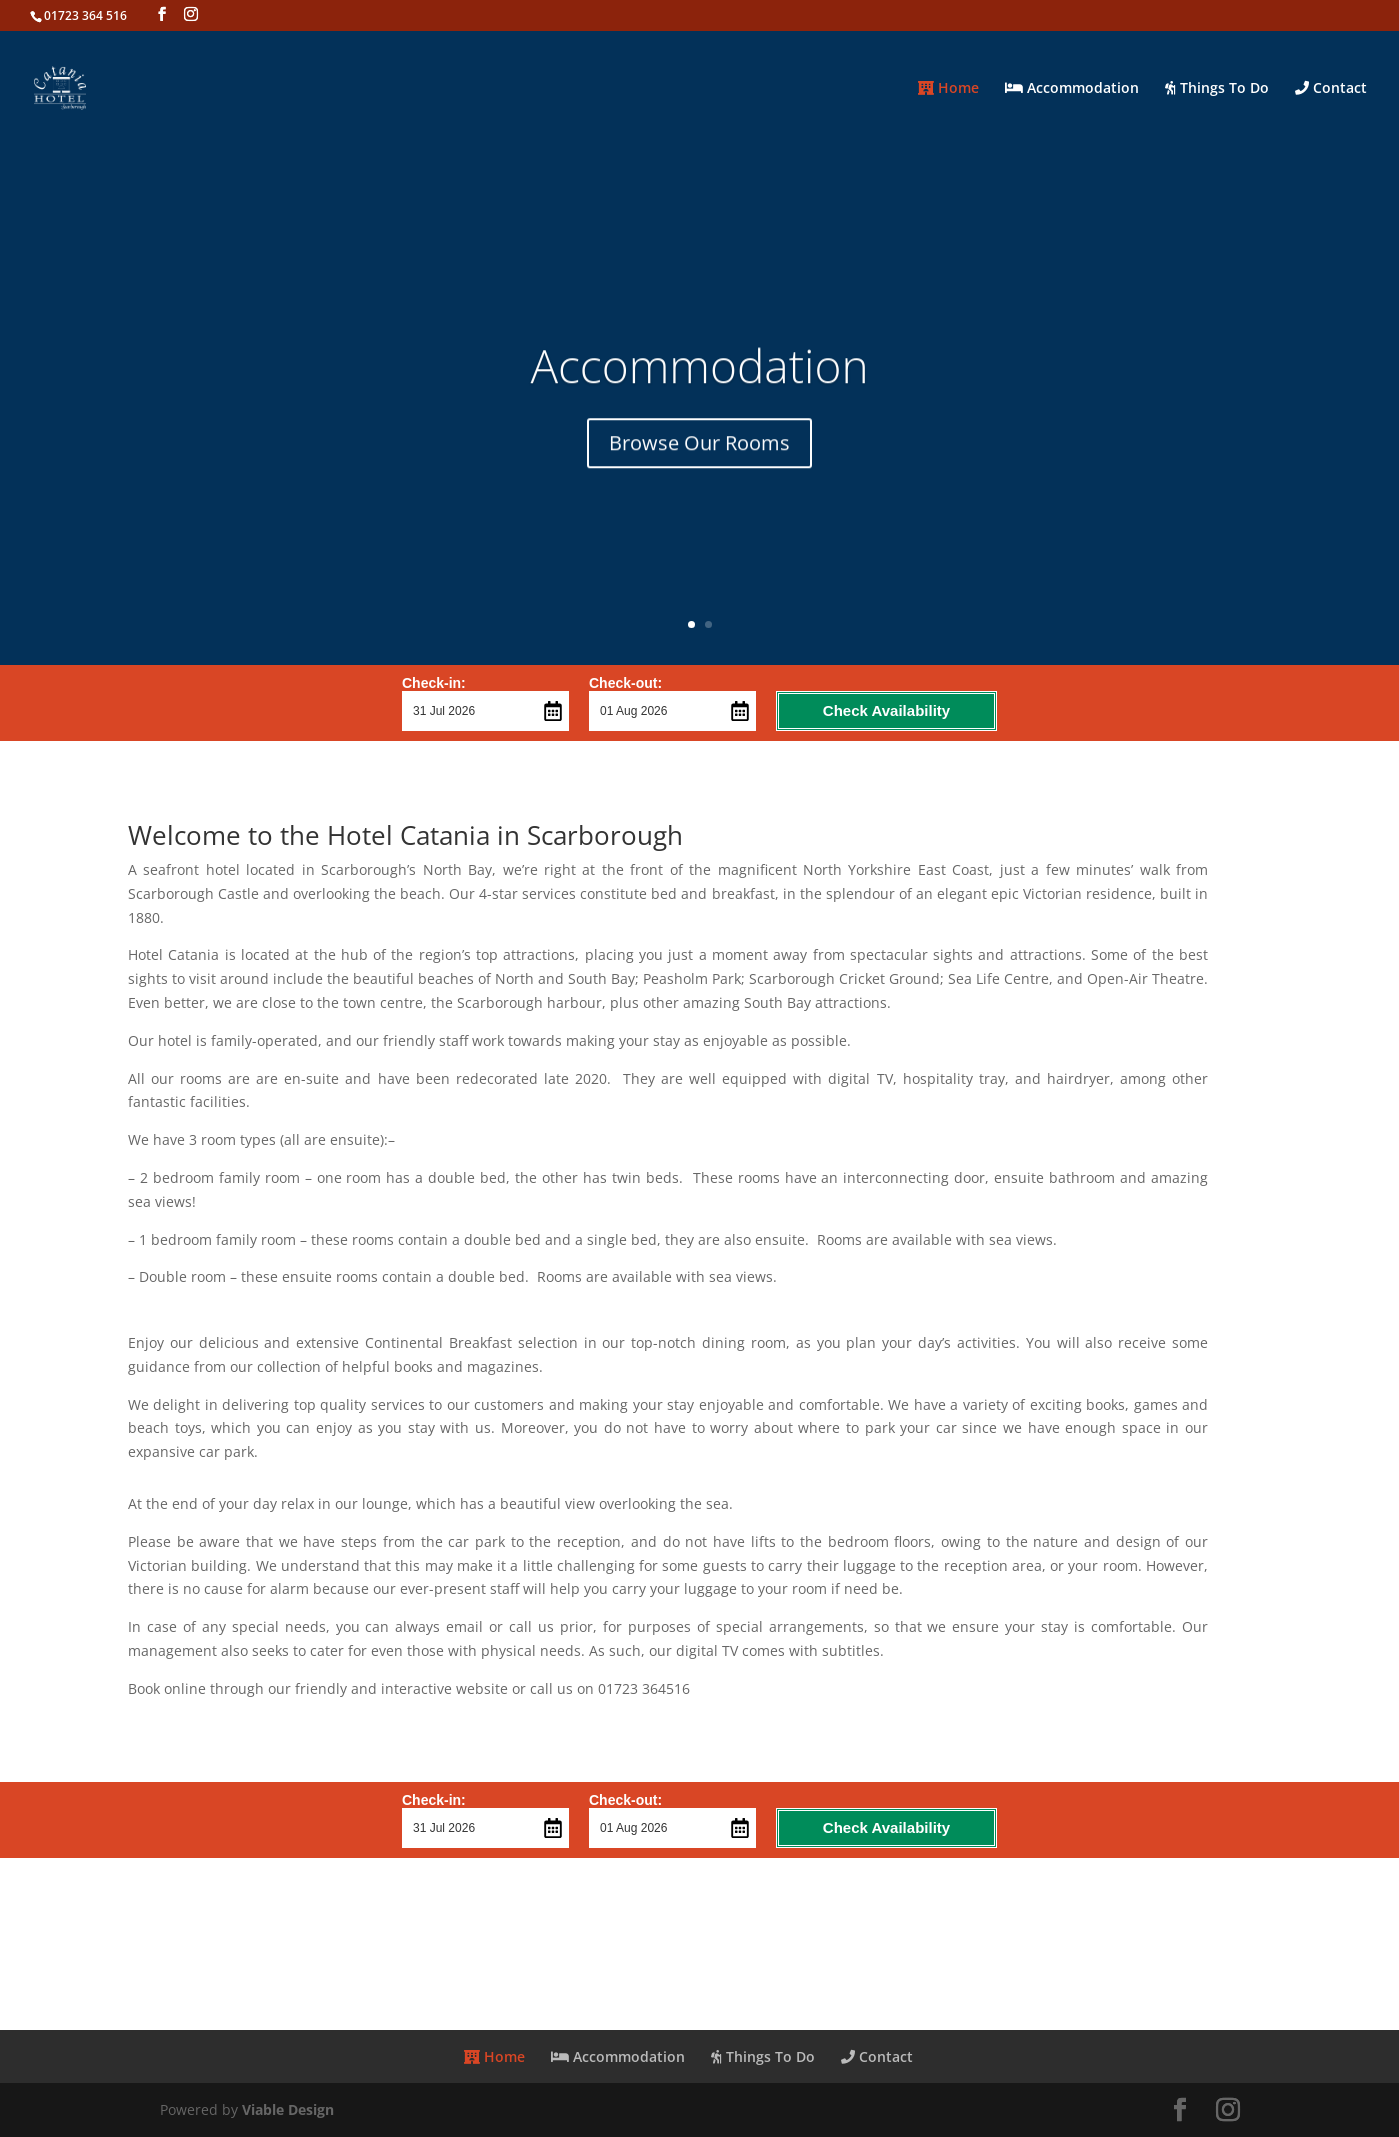 The image size is (1399, 2137). I want to click on Viable Design, so click(288, 2109).